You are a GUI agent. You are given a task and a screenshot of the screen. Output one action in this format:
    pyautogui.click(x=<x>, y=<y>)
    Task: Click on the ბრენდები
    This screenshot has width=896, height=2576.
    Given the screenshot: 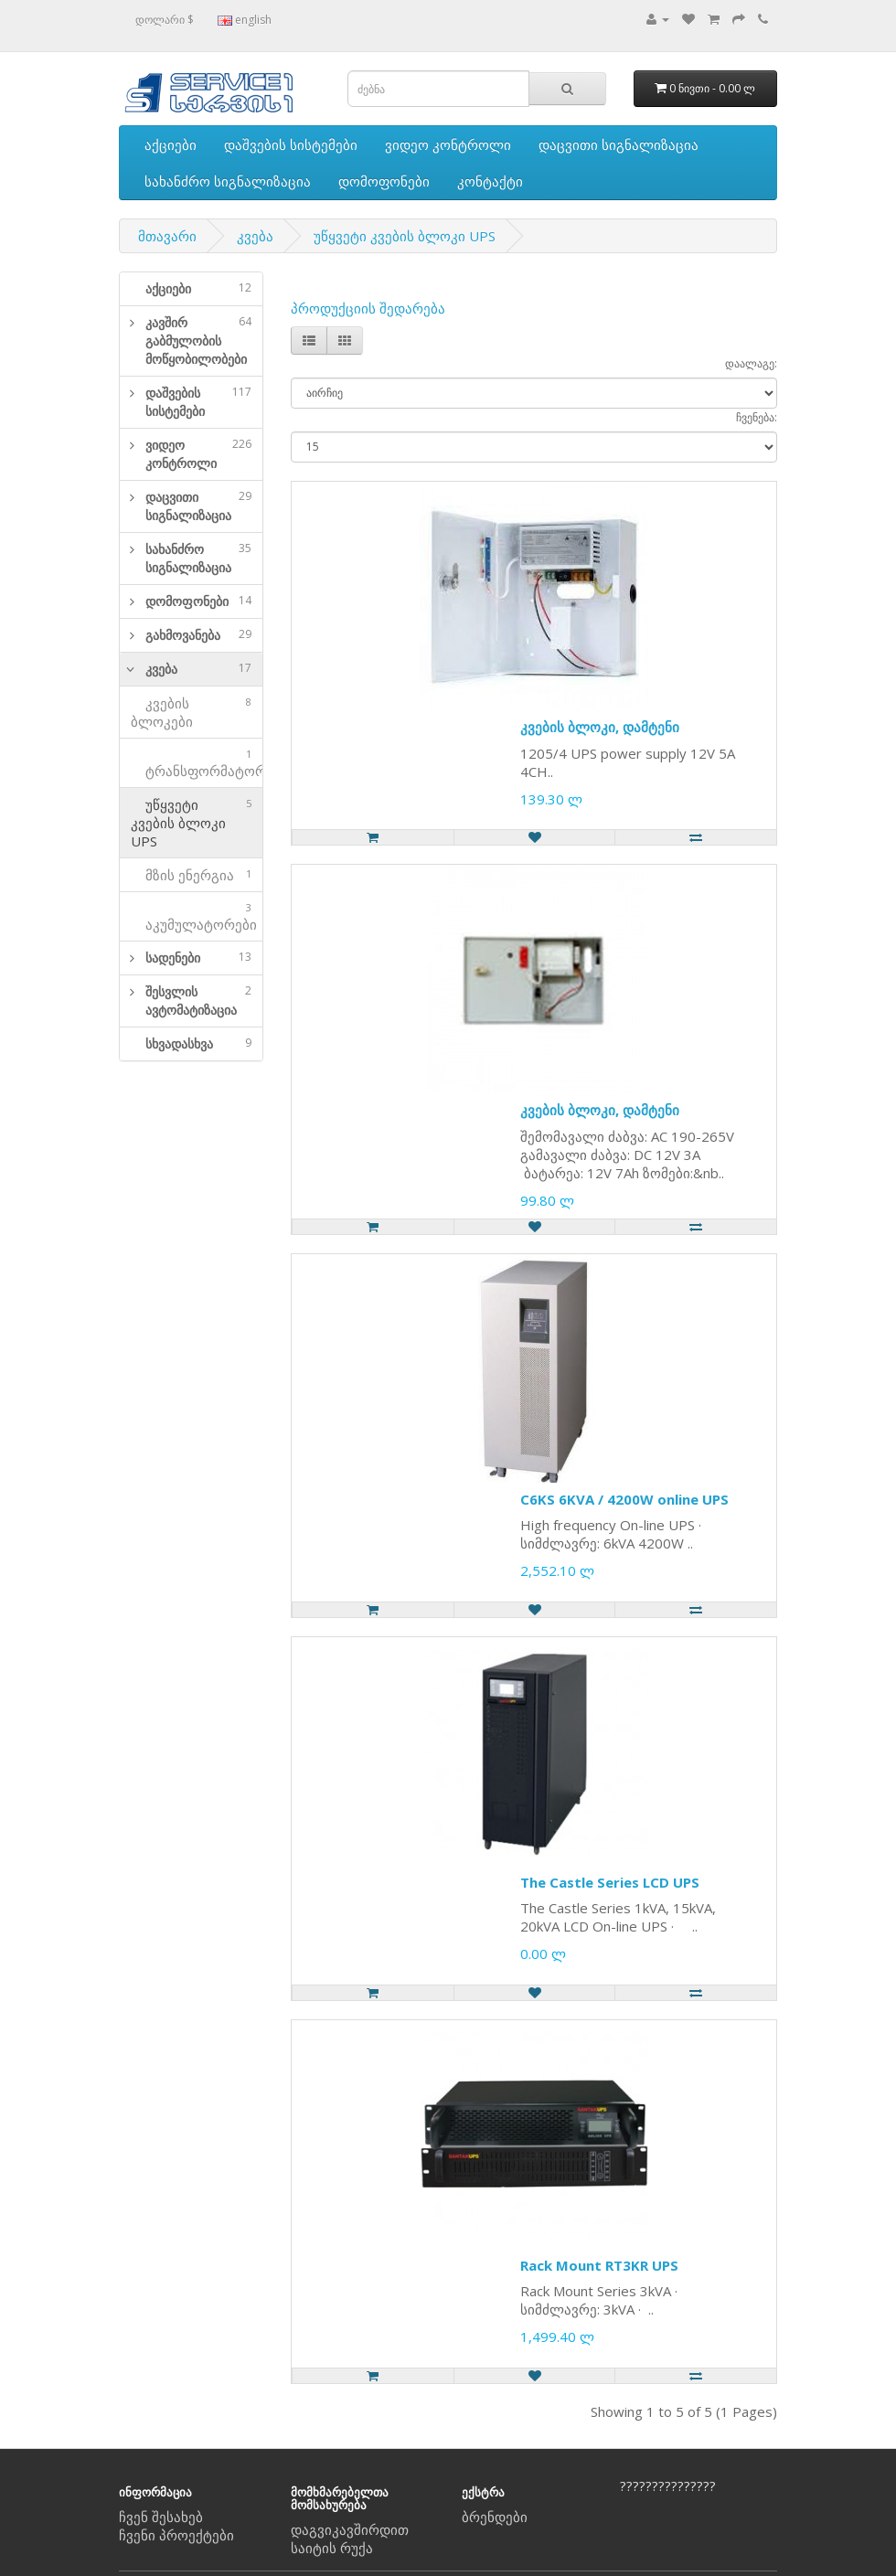 What is the action you would take?
    pyautogui.click(x=495, y=2516)
    